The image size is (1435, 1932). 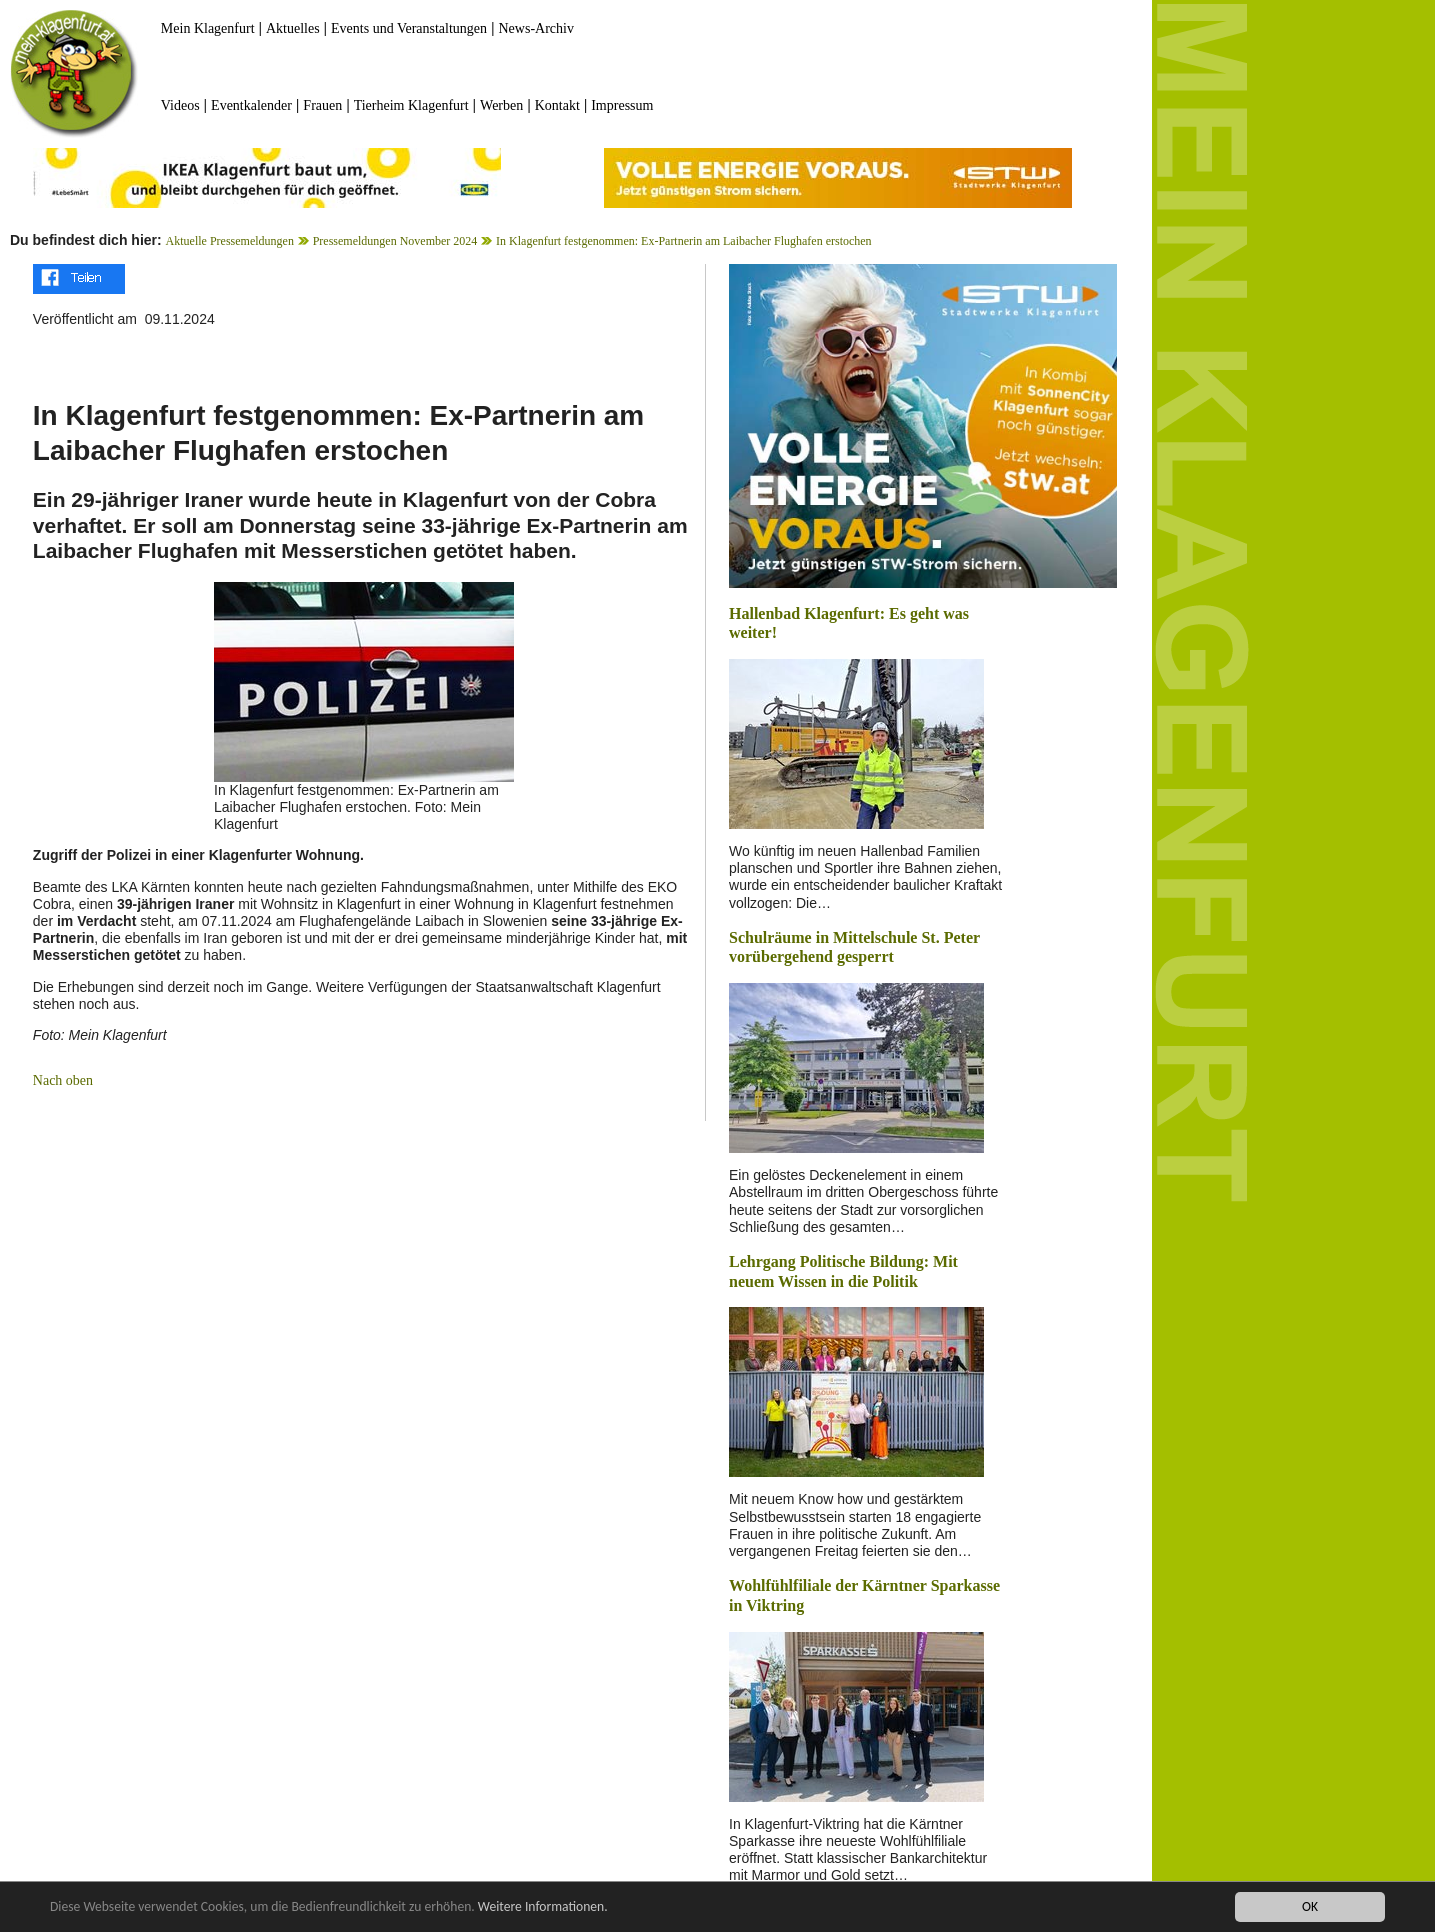 I want to click on Events und Veranstaltungen, so click(x=409, y=28).